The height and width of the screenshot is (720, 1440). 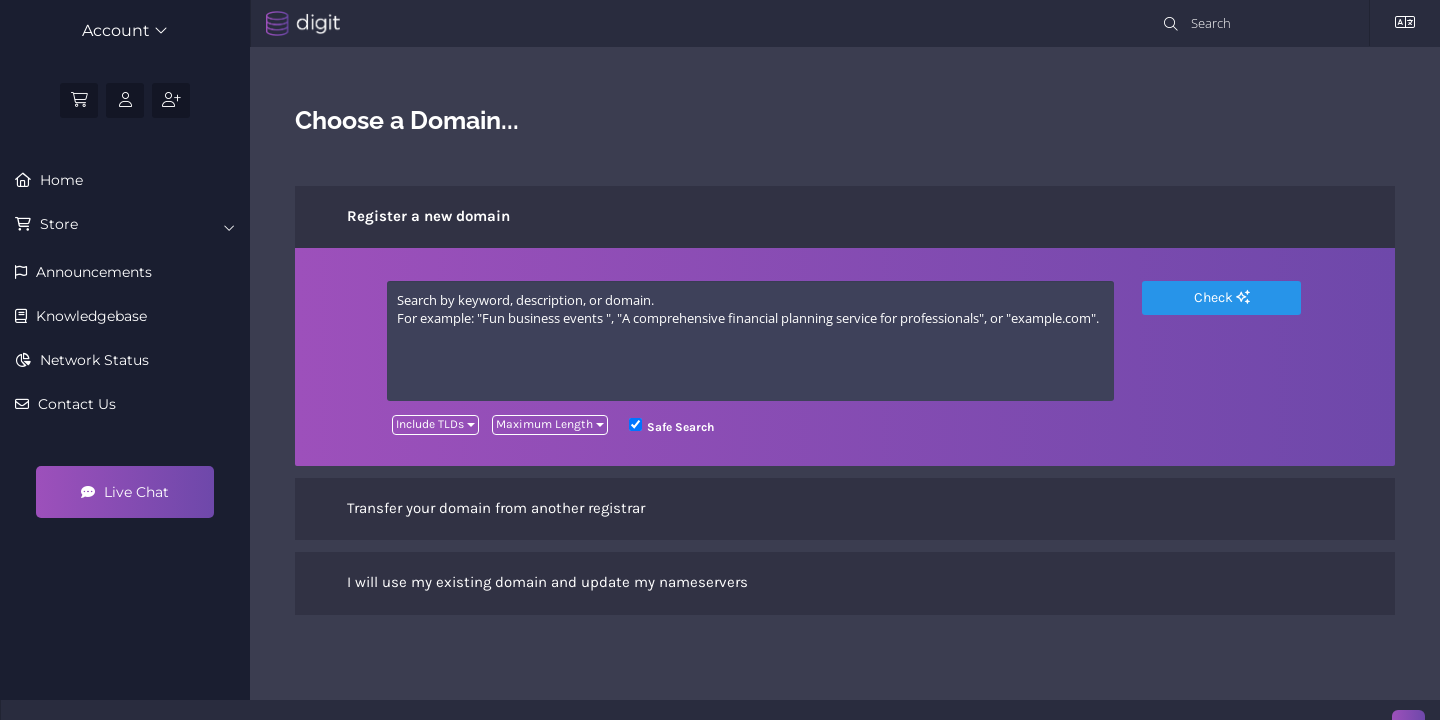 What do you see at coordinates (92, 272) in the screenshot?
I see `Announcements` at bounding box center [92, 272].